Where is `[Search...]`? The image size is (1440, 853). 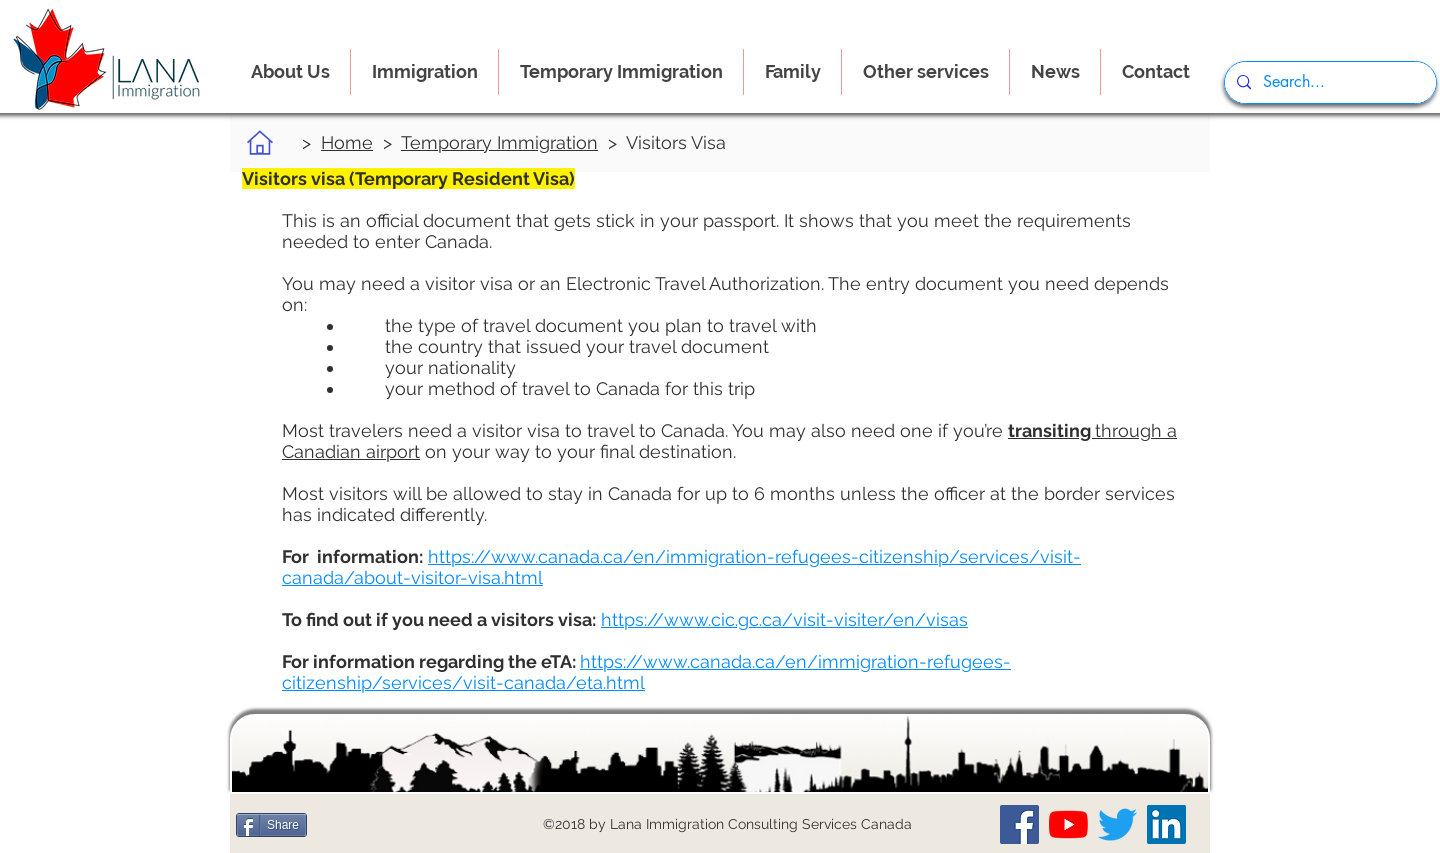
[Search...] is located at coordinates (1328, 82).